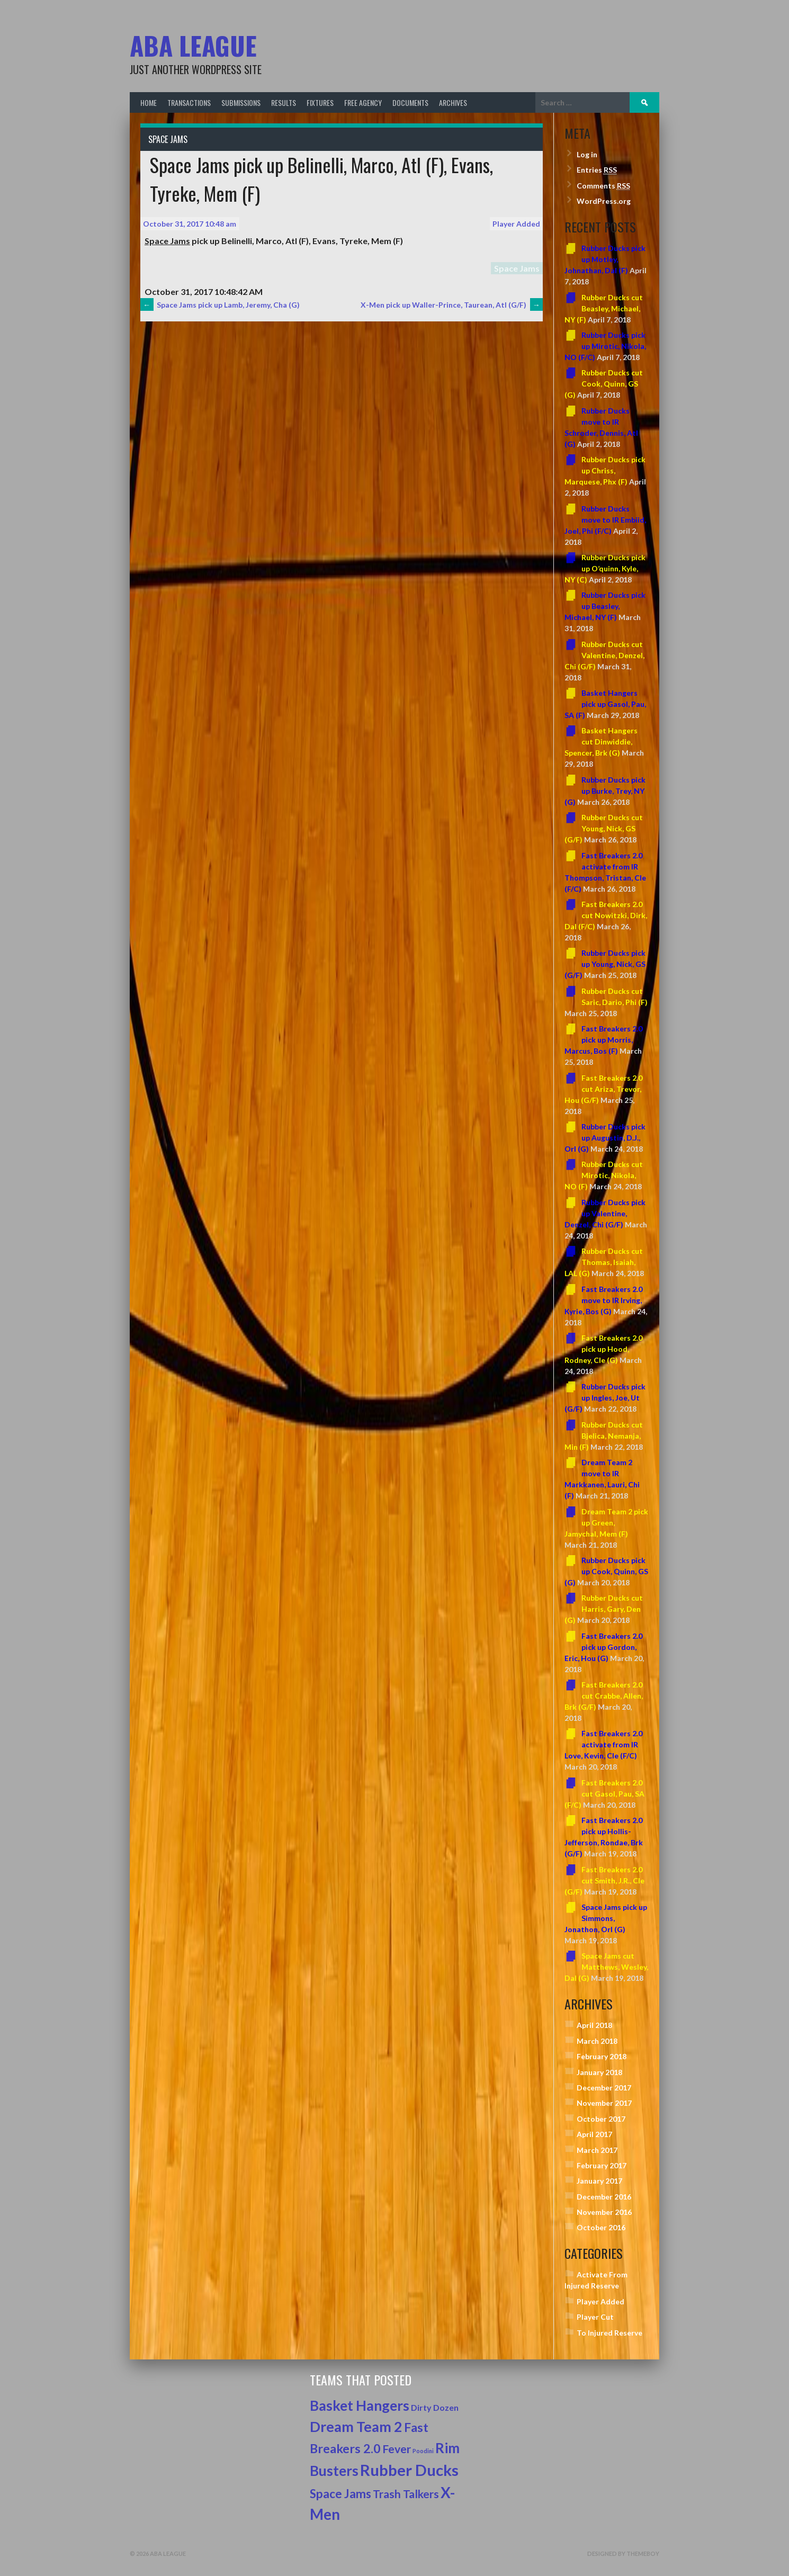 Image resolution: width=789 pixels, height=2576 pixels. Describe the element at coordinates (603, 1349) in the screenshot. I see `Fast Breakers 2.0 pick up Hood, Rodney, Cle (G)` at that location.